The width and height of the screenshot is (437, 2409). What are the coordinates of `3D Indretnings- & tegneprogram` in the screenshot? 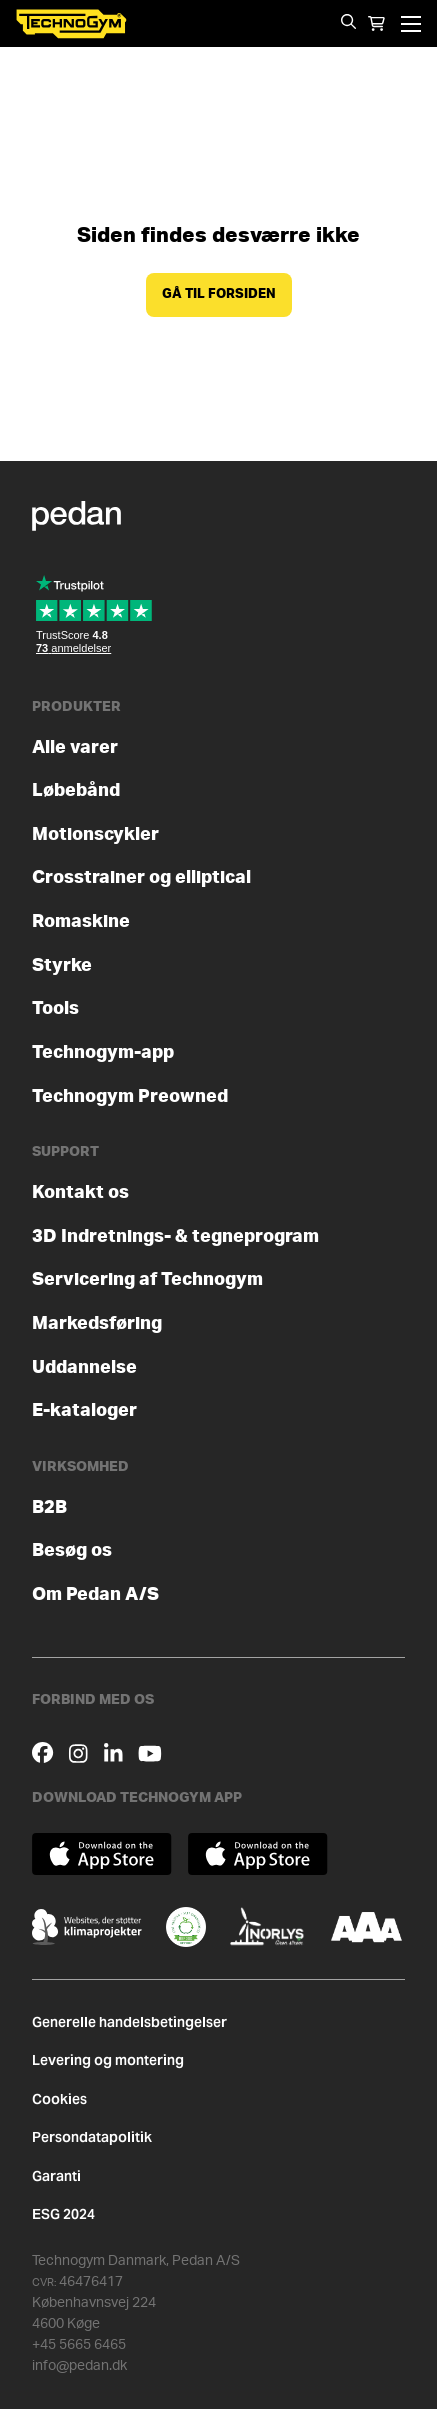 It's located at (175, 1236).